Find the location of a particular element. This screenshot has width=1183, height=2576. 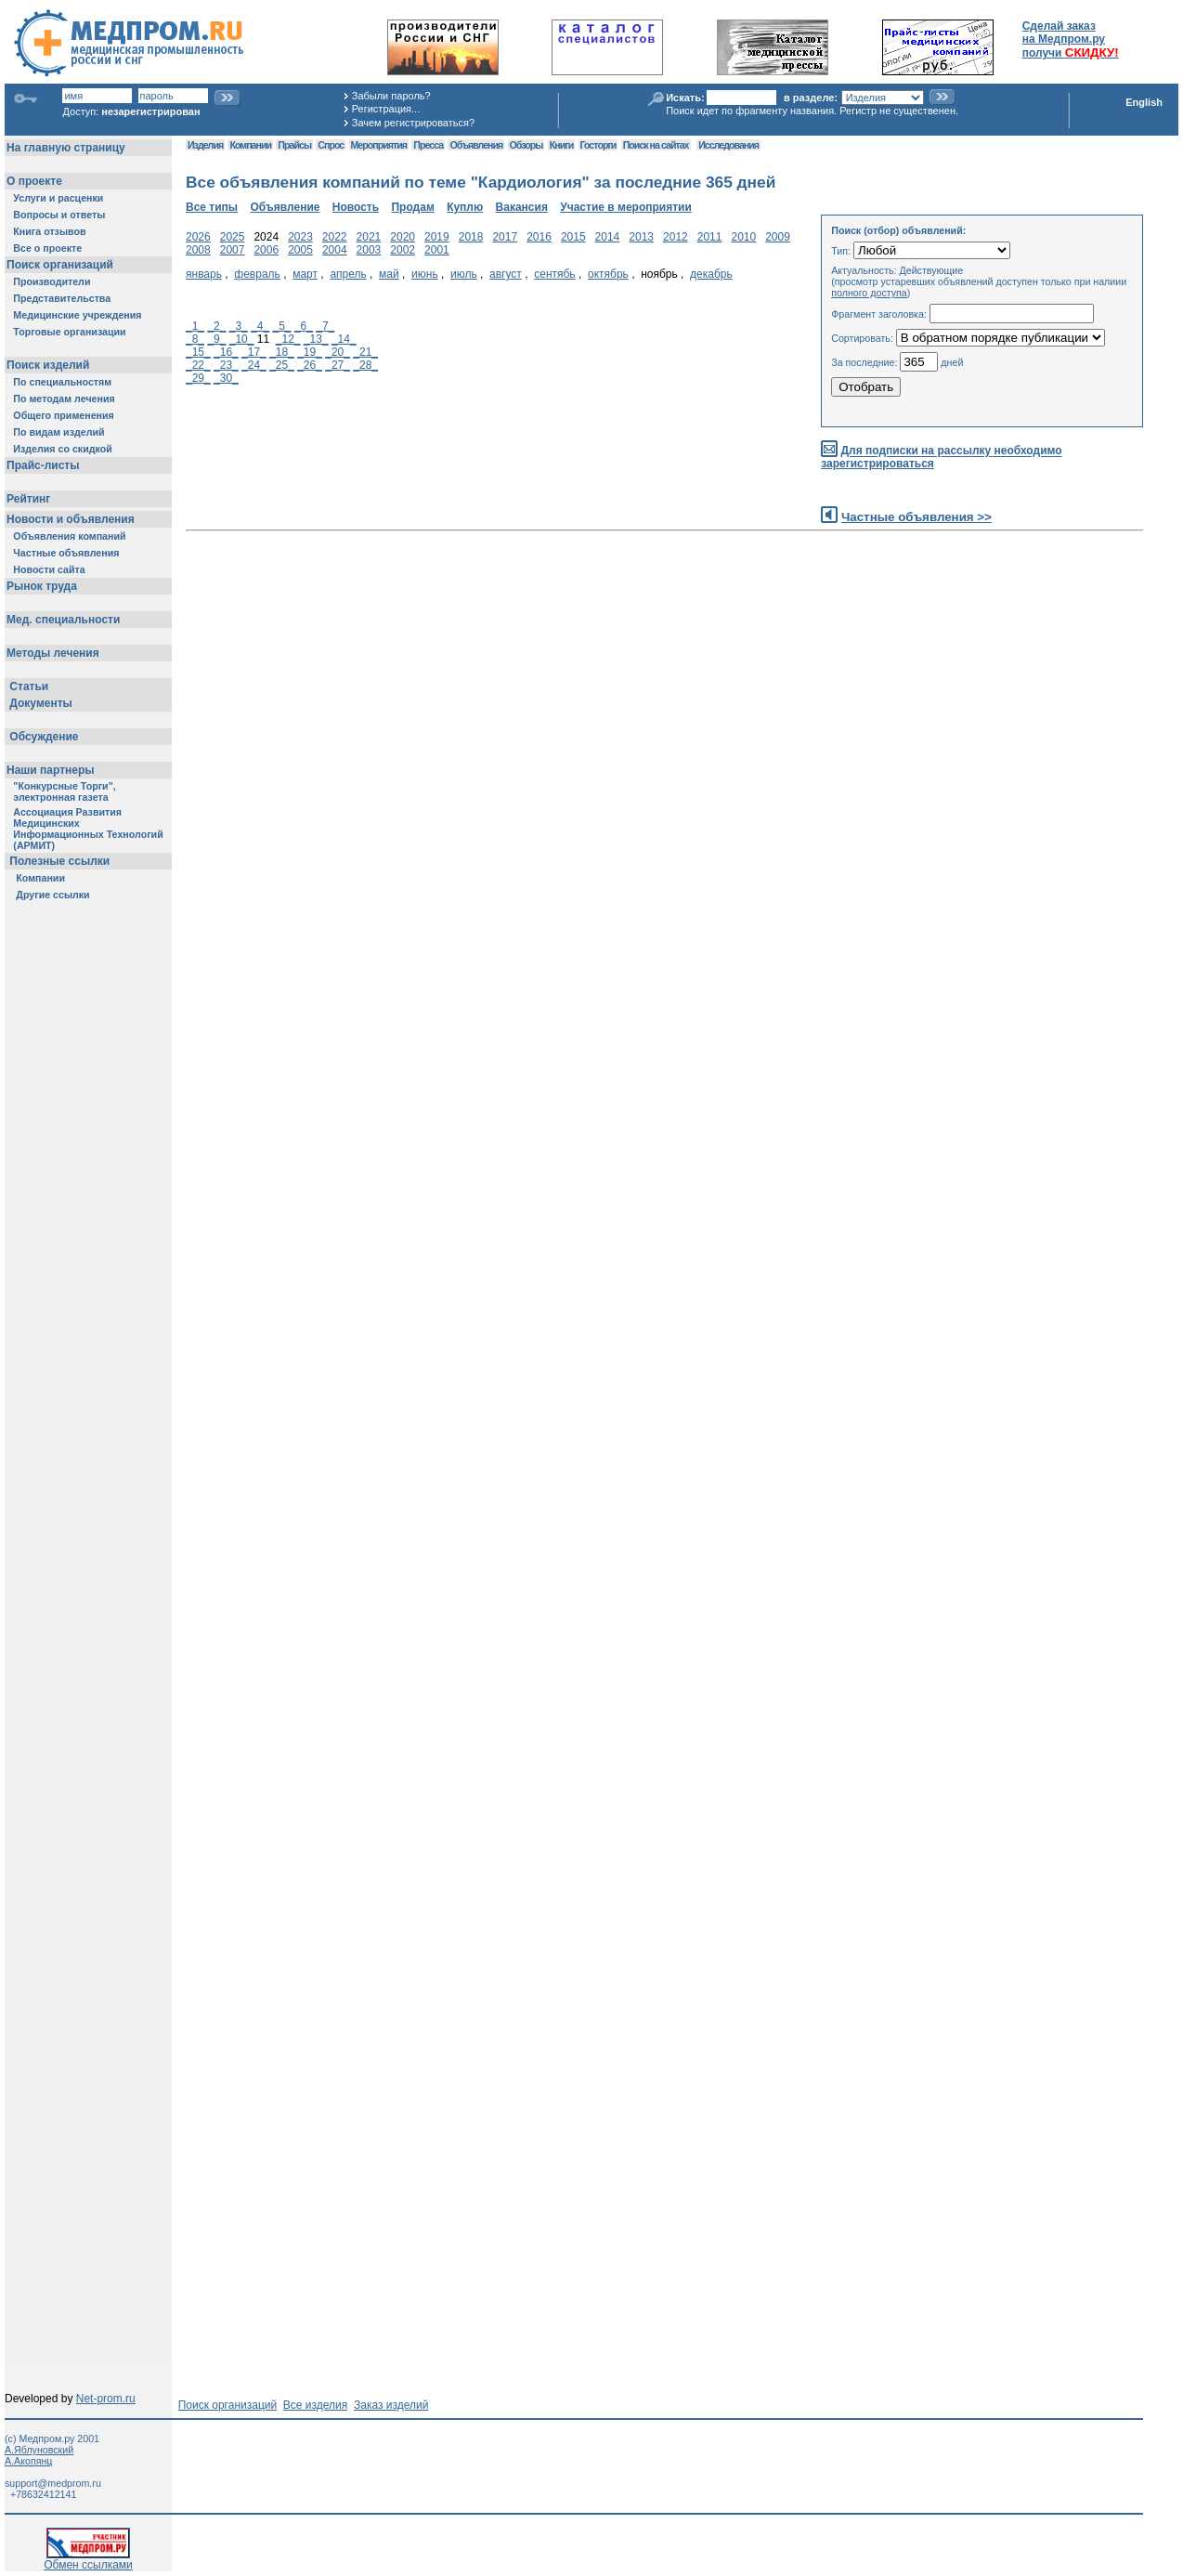

2026 is located at coordinates (198, 236).